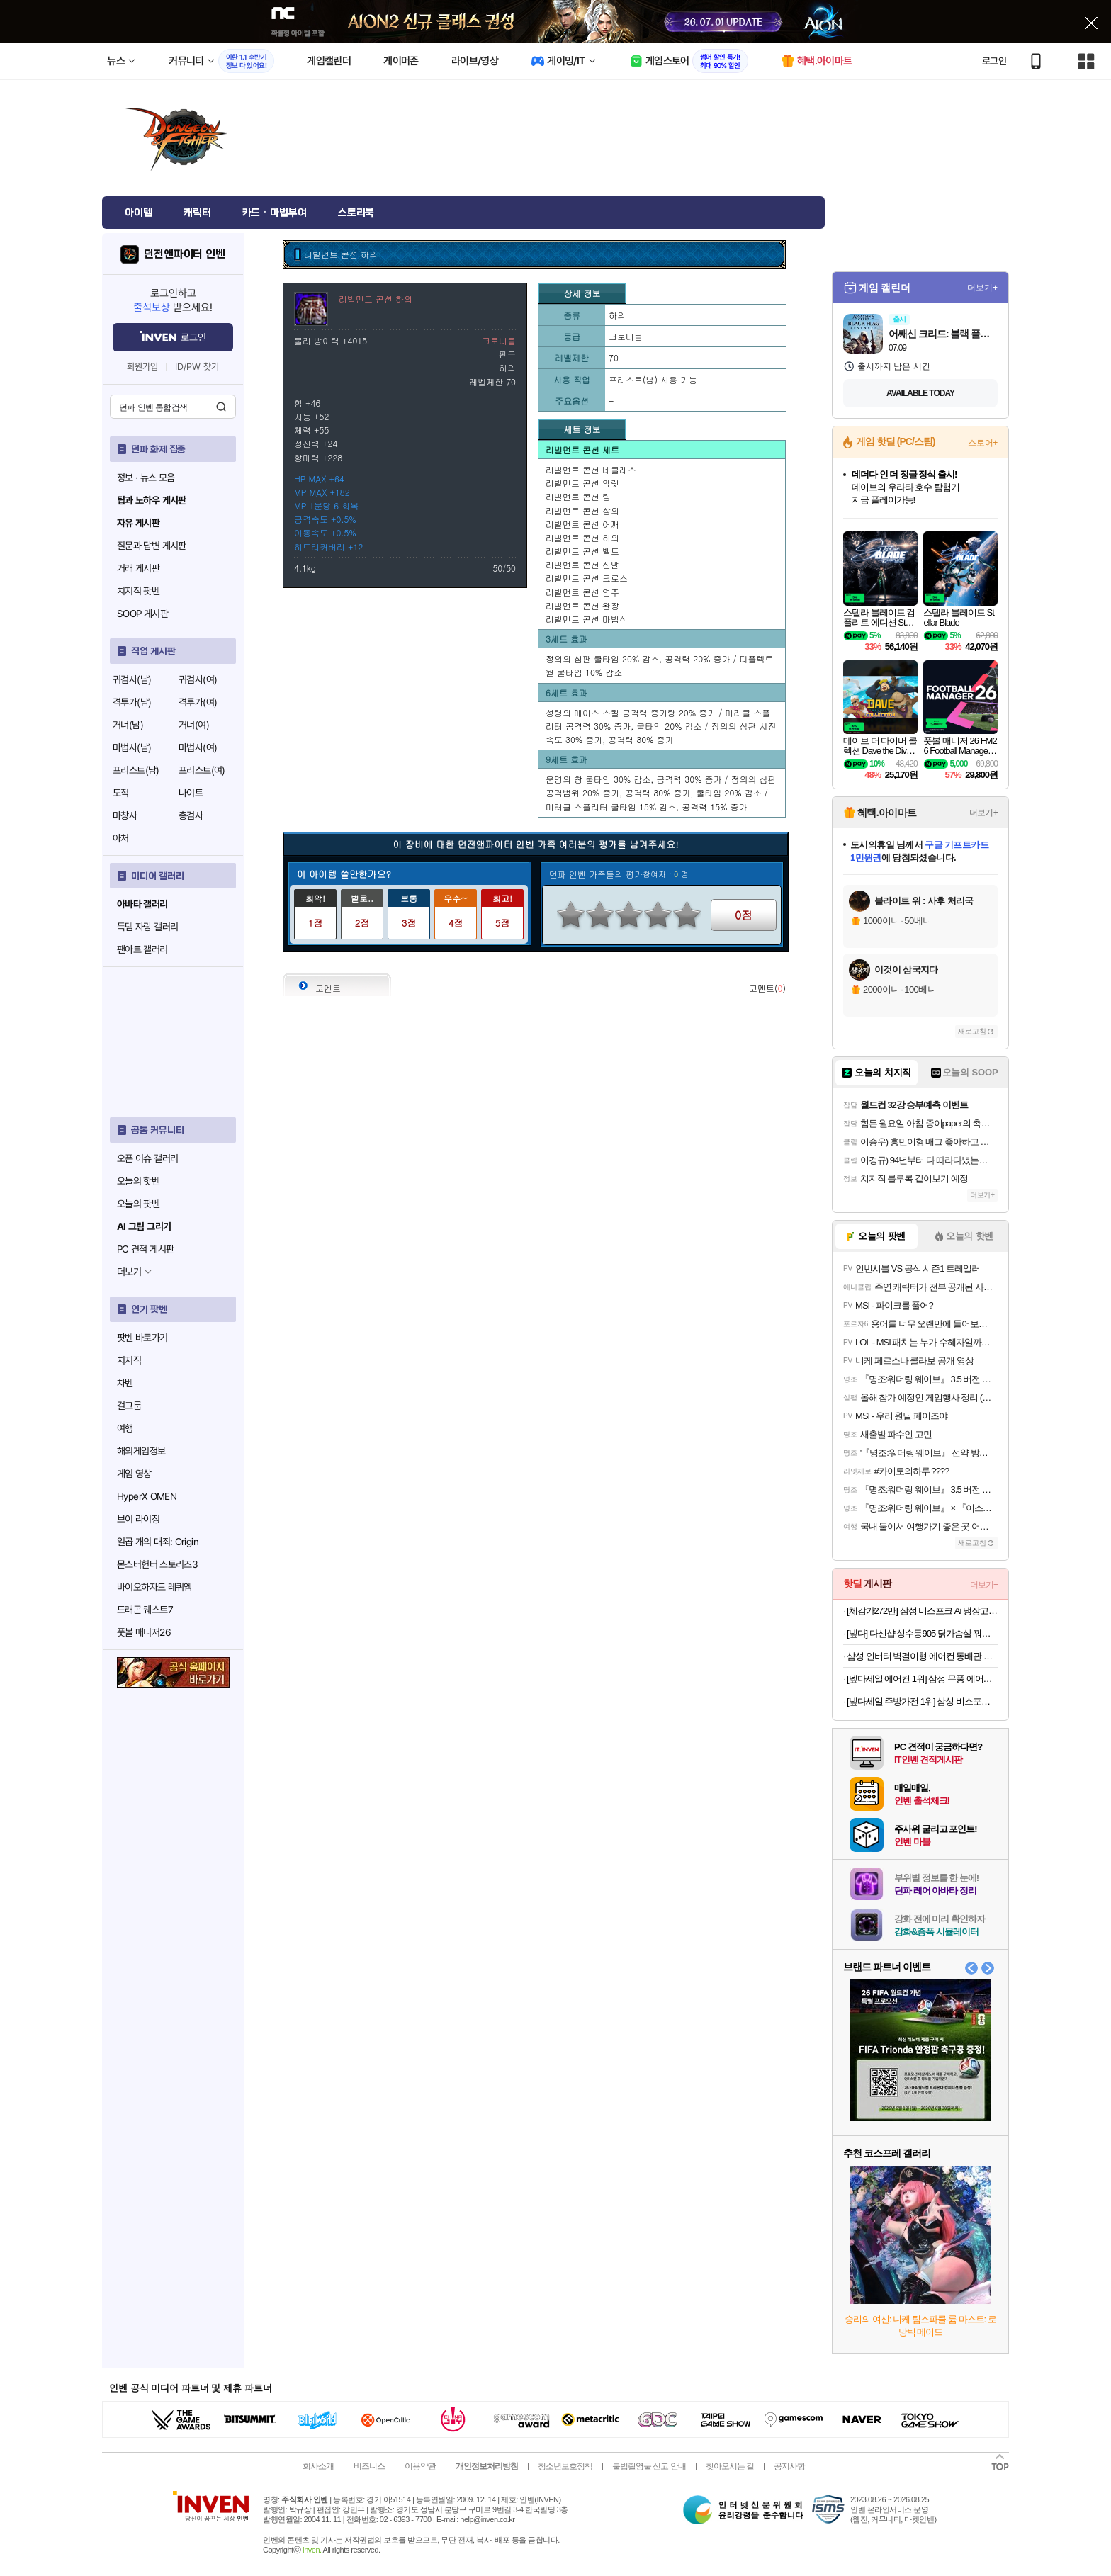 This screenshot has width=1111, height=2576. What do you see at coordinates (194, 724) in the screenshot?
I see `거너(여)` at bounding box center [194, 724].